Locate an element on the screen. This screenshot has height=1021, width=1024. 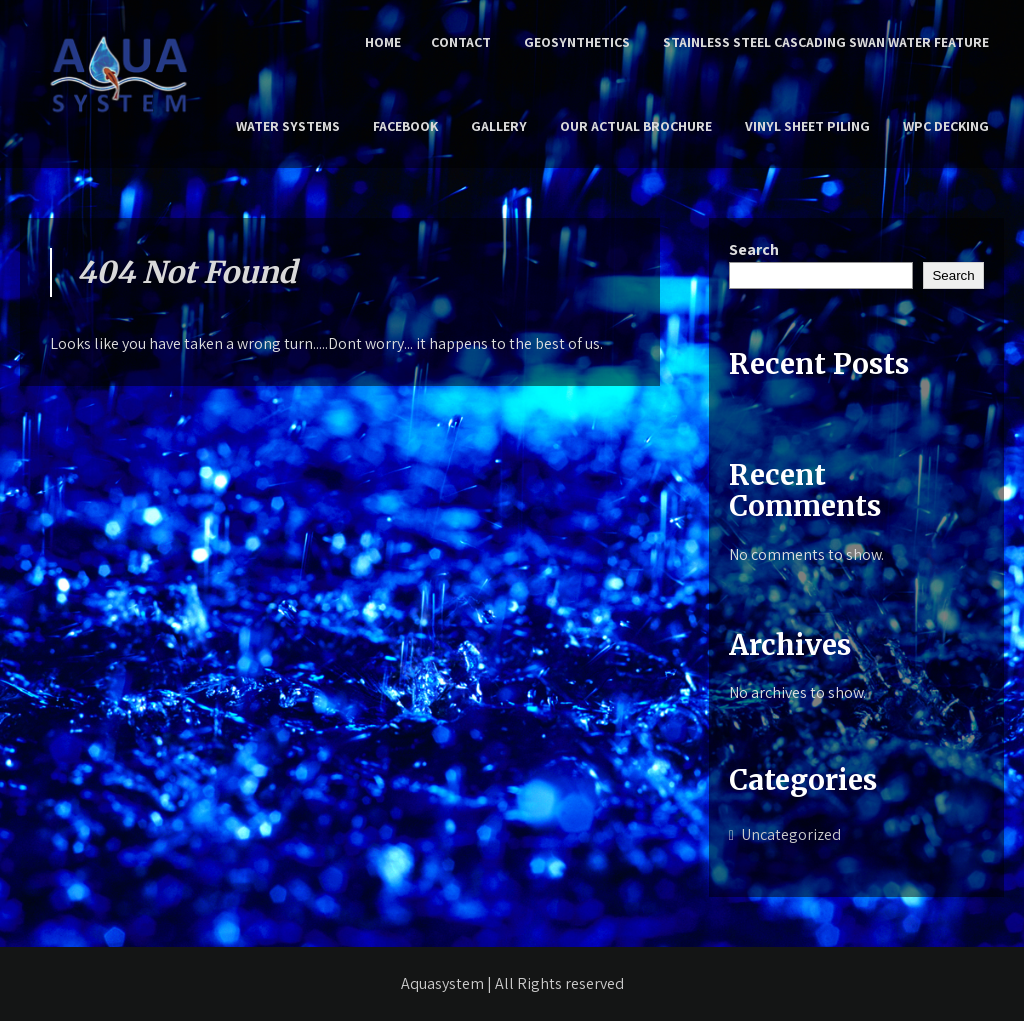
Stainless Steel Cascading Swan Water Feature is located at coordinates (826, 42).